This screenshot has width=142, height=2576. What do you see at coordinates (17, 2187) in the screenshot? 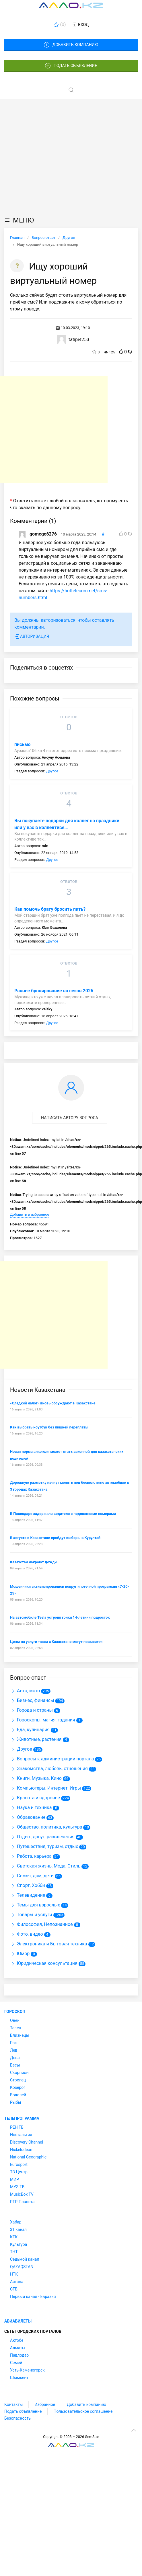
I see `МУЗ-ТВ` at bounding box center [17, 2187].